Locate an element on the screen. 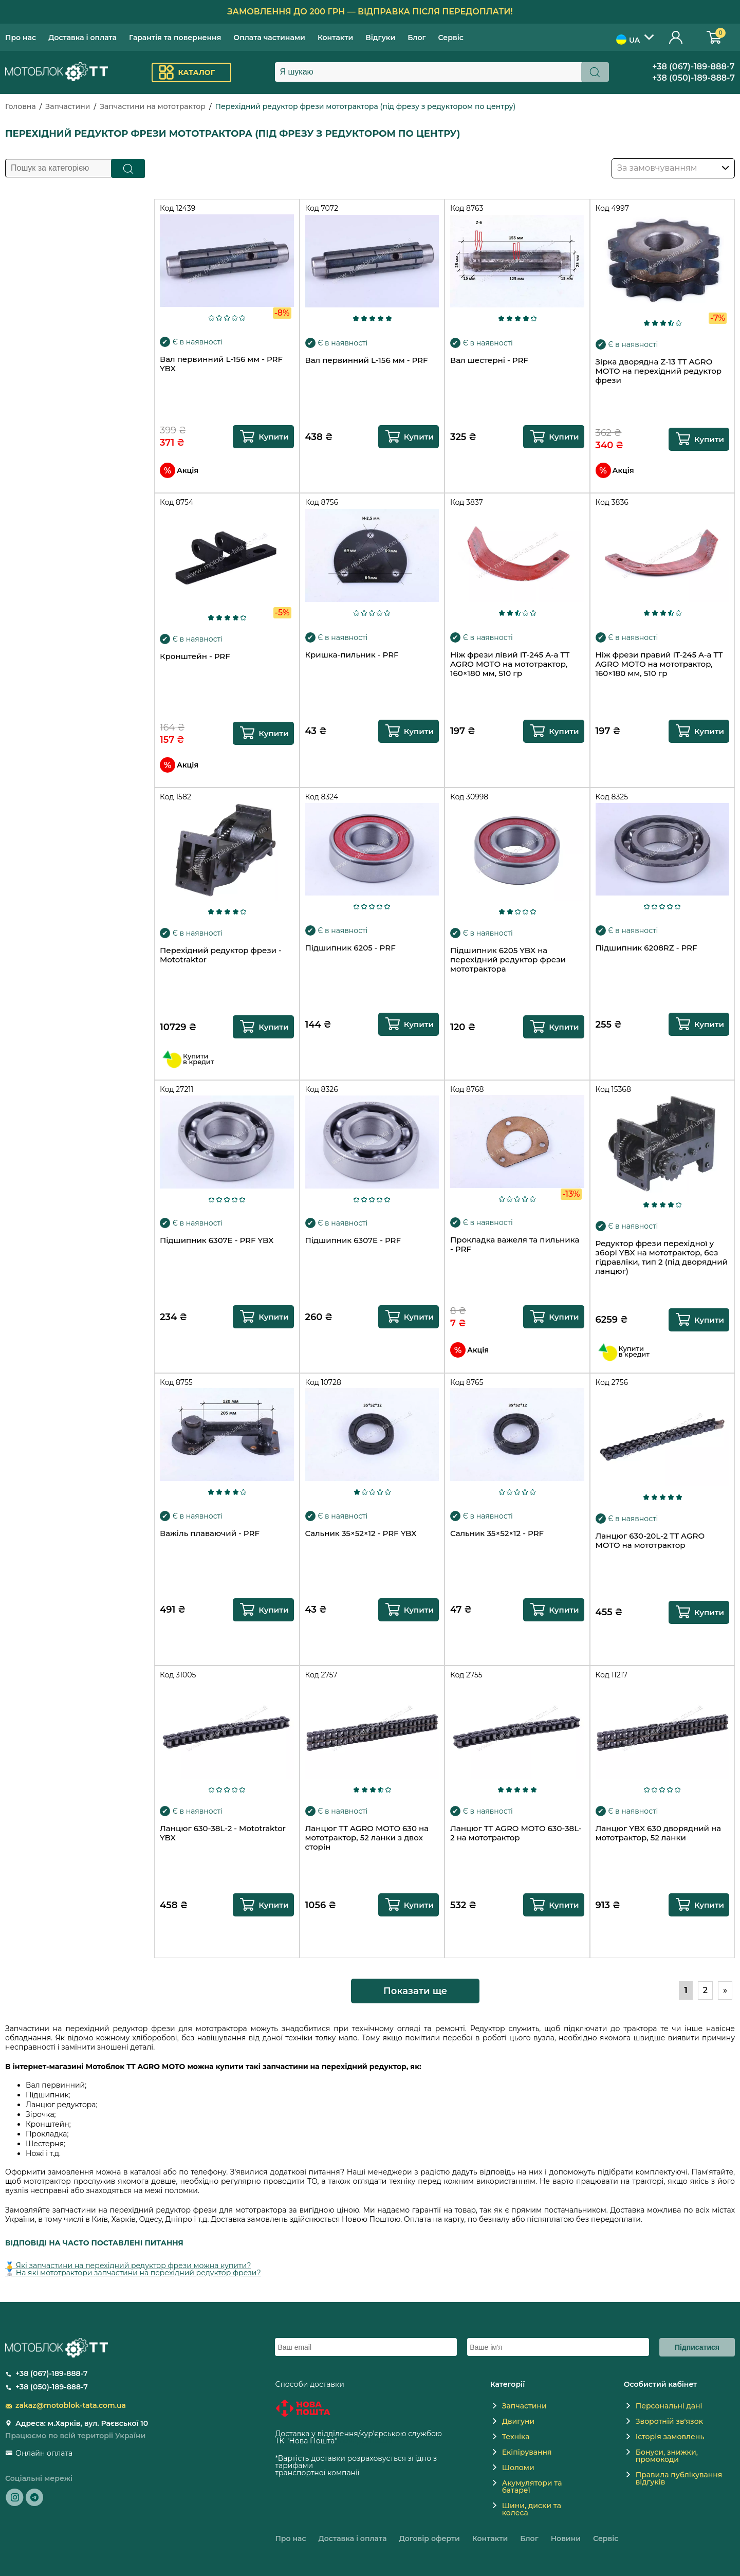 The image size is (740, 2576). Вал шестерні - PRF is located at coordinates (489, 360).